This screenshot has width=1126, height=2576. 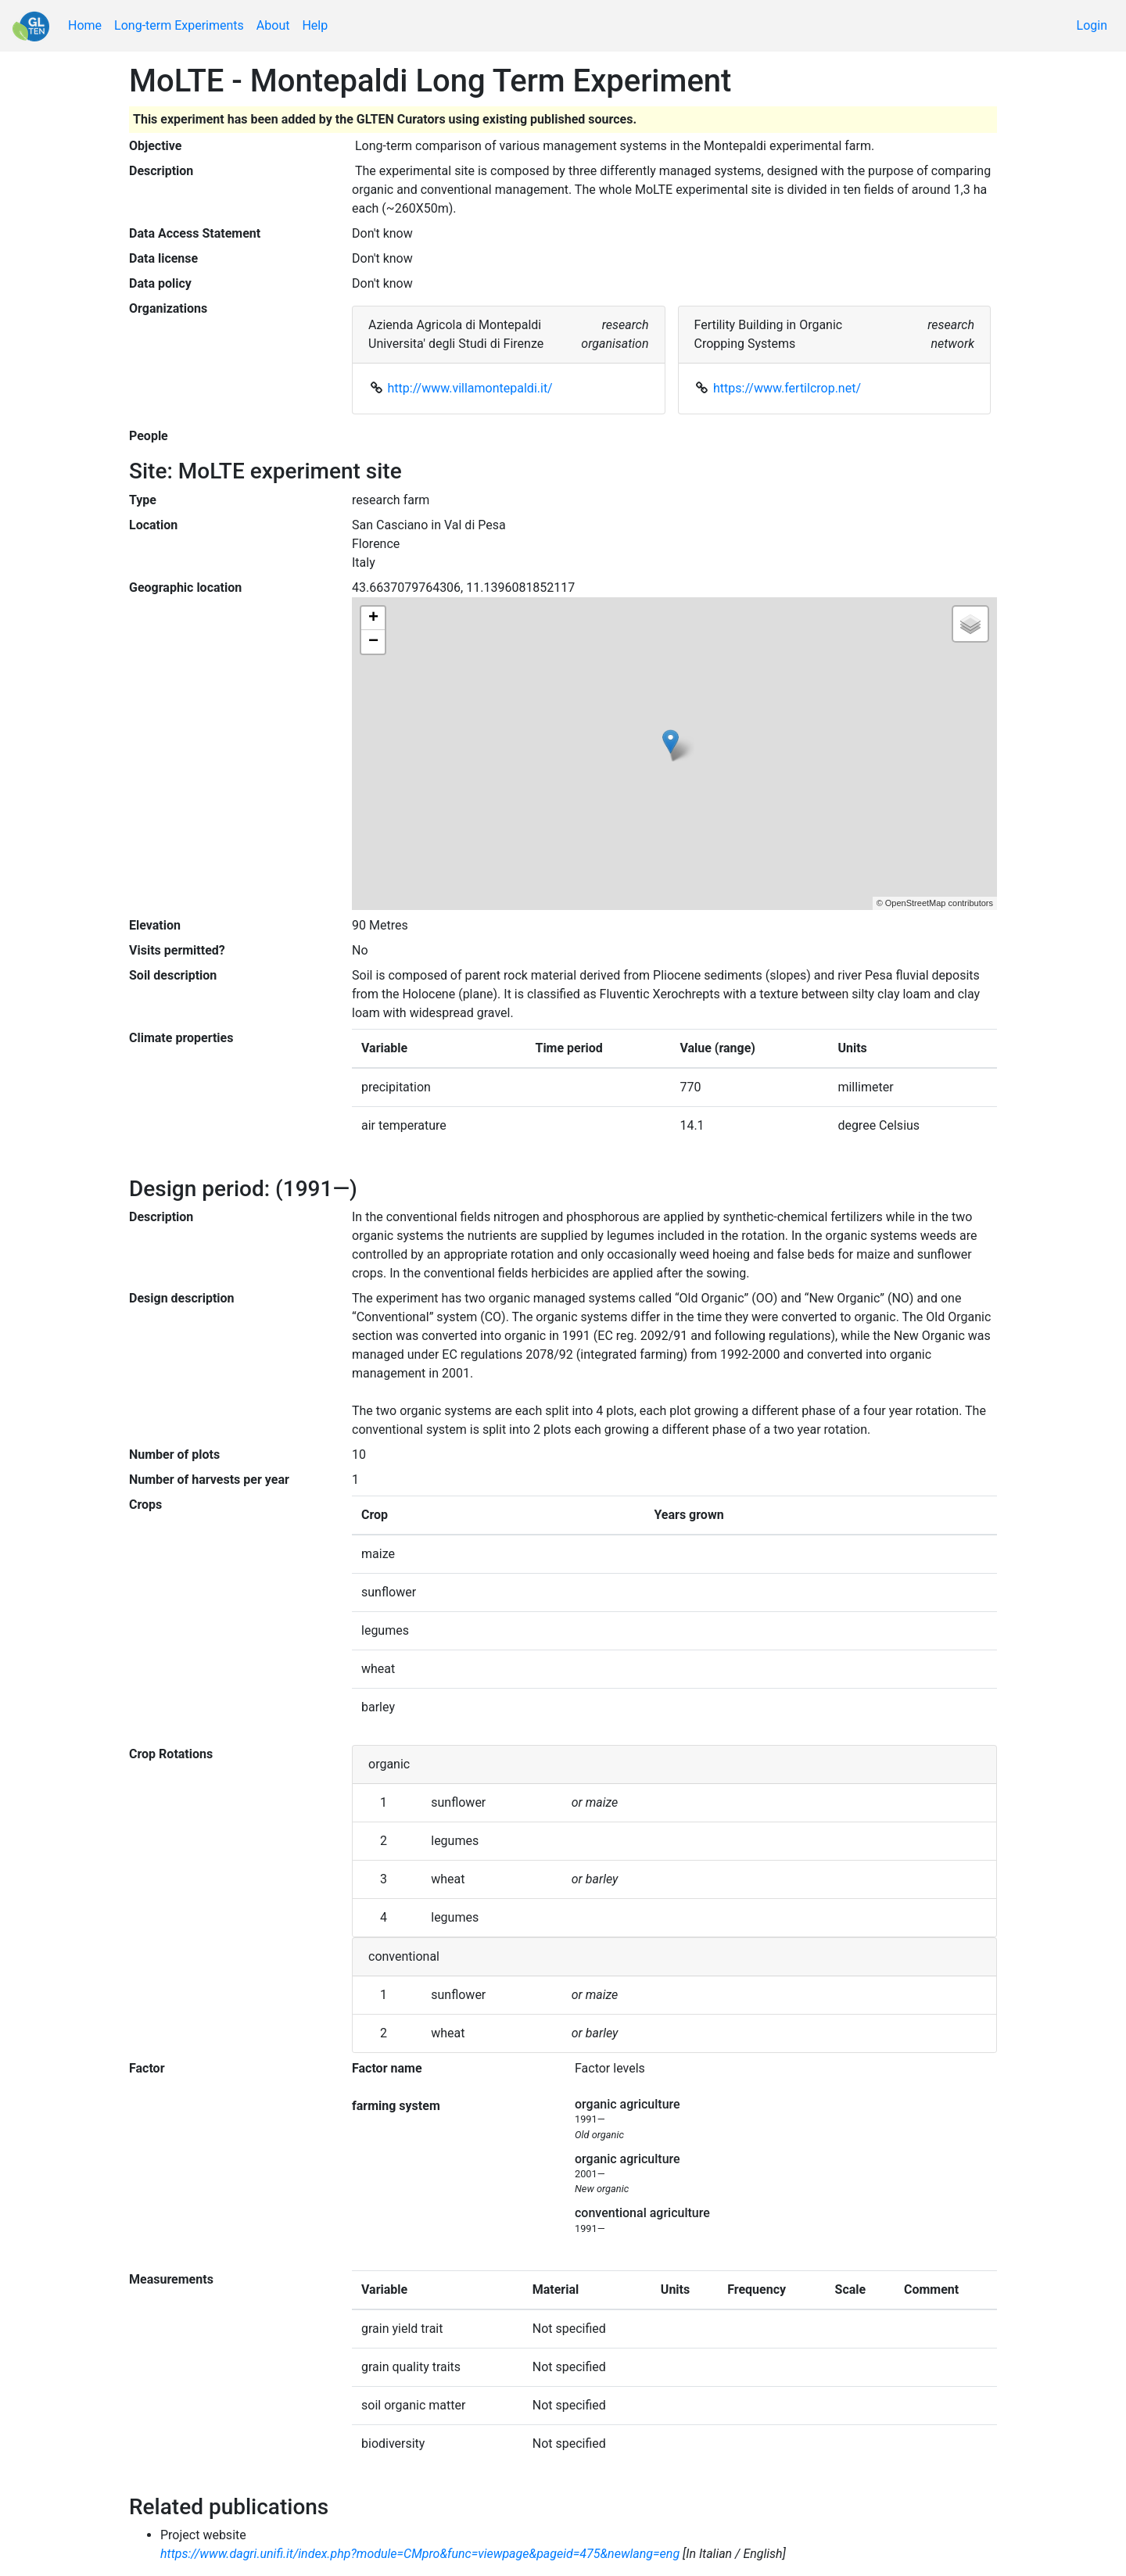 What do you see at coordinates (85, 25) in the screenshot?
I see `Home` at bounding box center [85, 25].